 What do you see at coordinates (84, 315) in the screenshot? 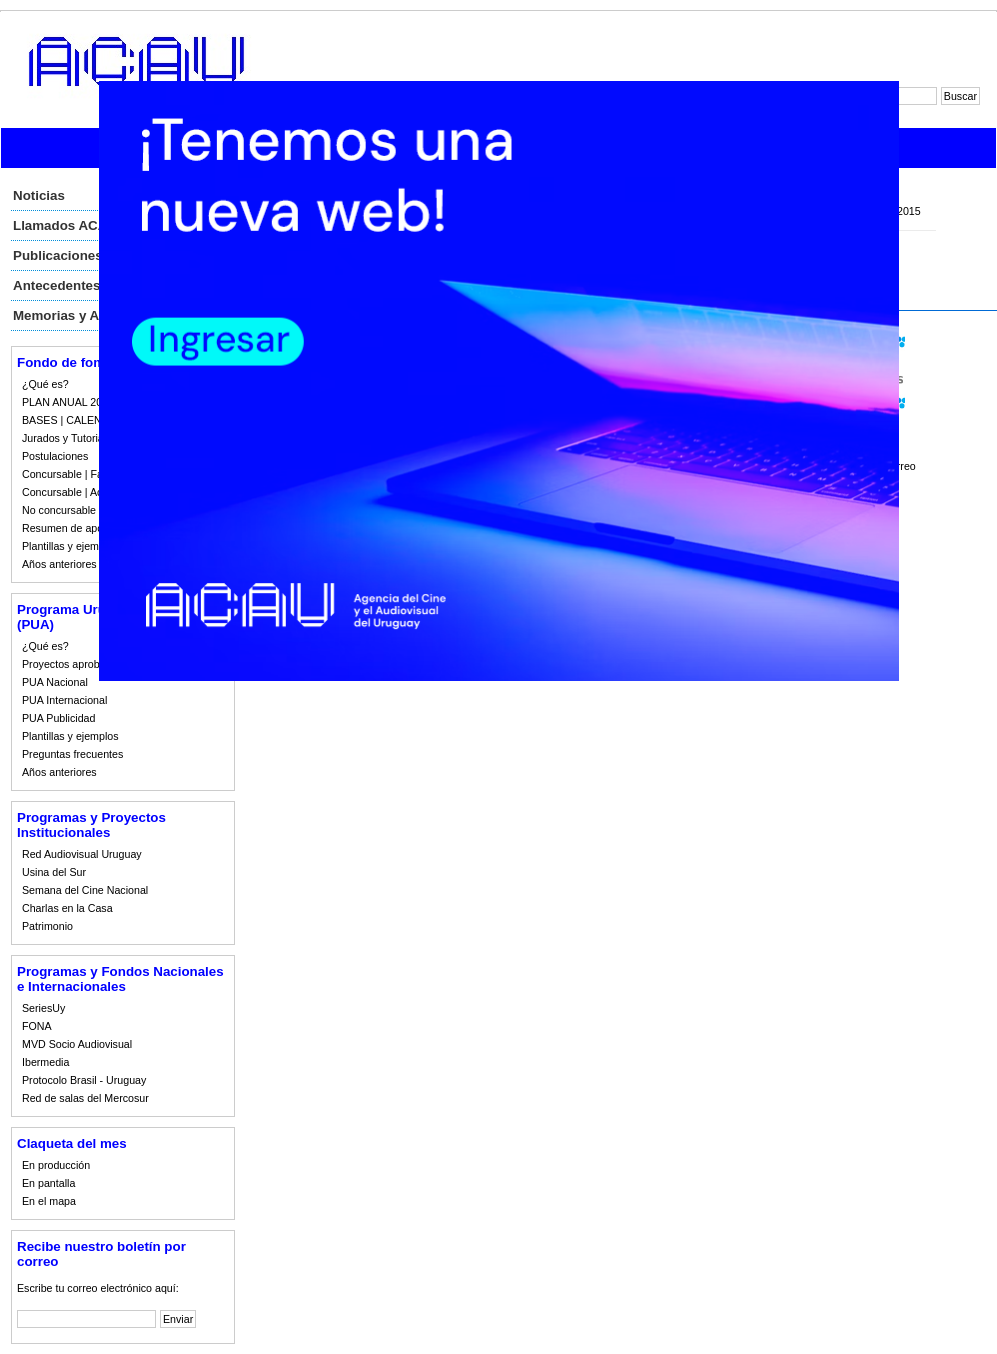
I see `Memorias y Auditorias` at bounding box center [84, 315].